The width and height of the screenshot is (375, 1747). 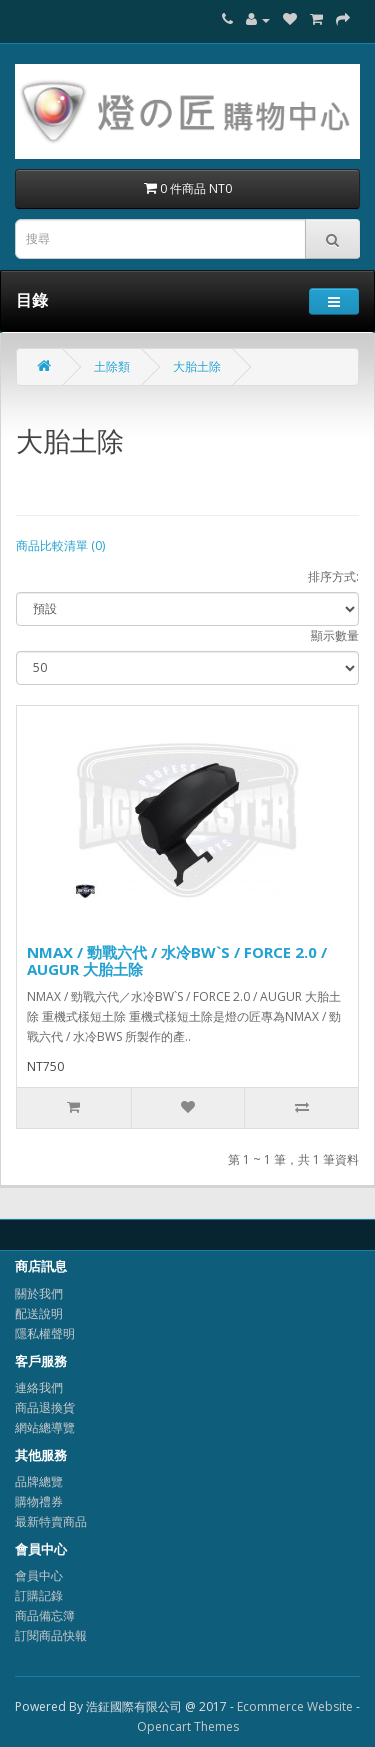 What do you see at coordinates (39, 1501) in the screenshot?
I see `購物禮券` at bounding box center [39, 1501].